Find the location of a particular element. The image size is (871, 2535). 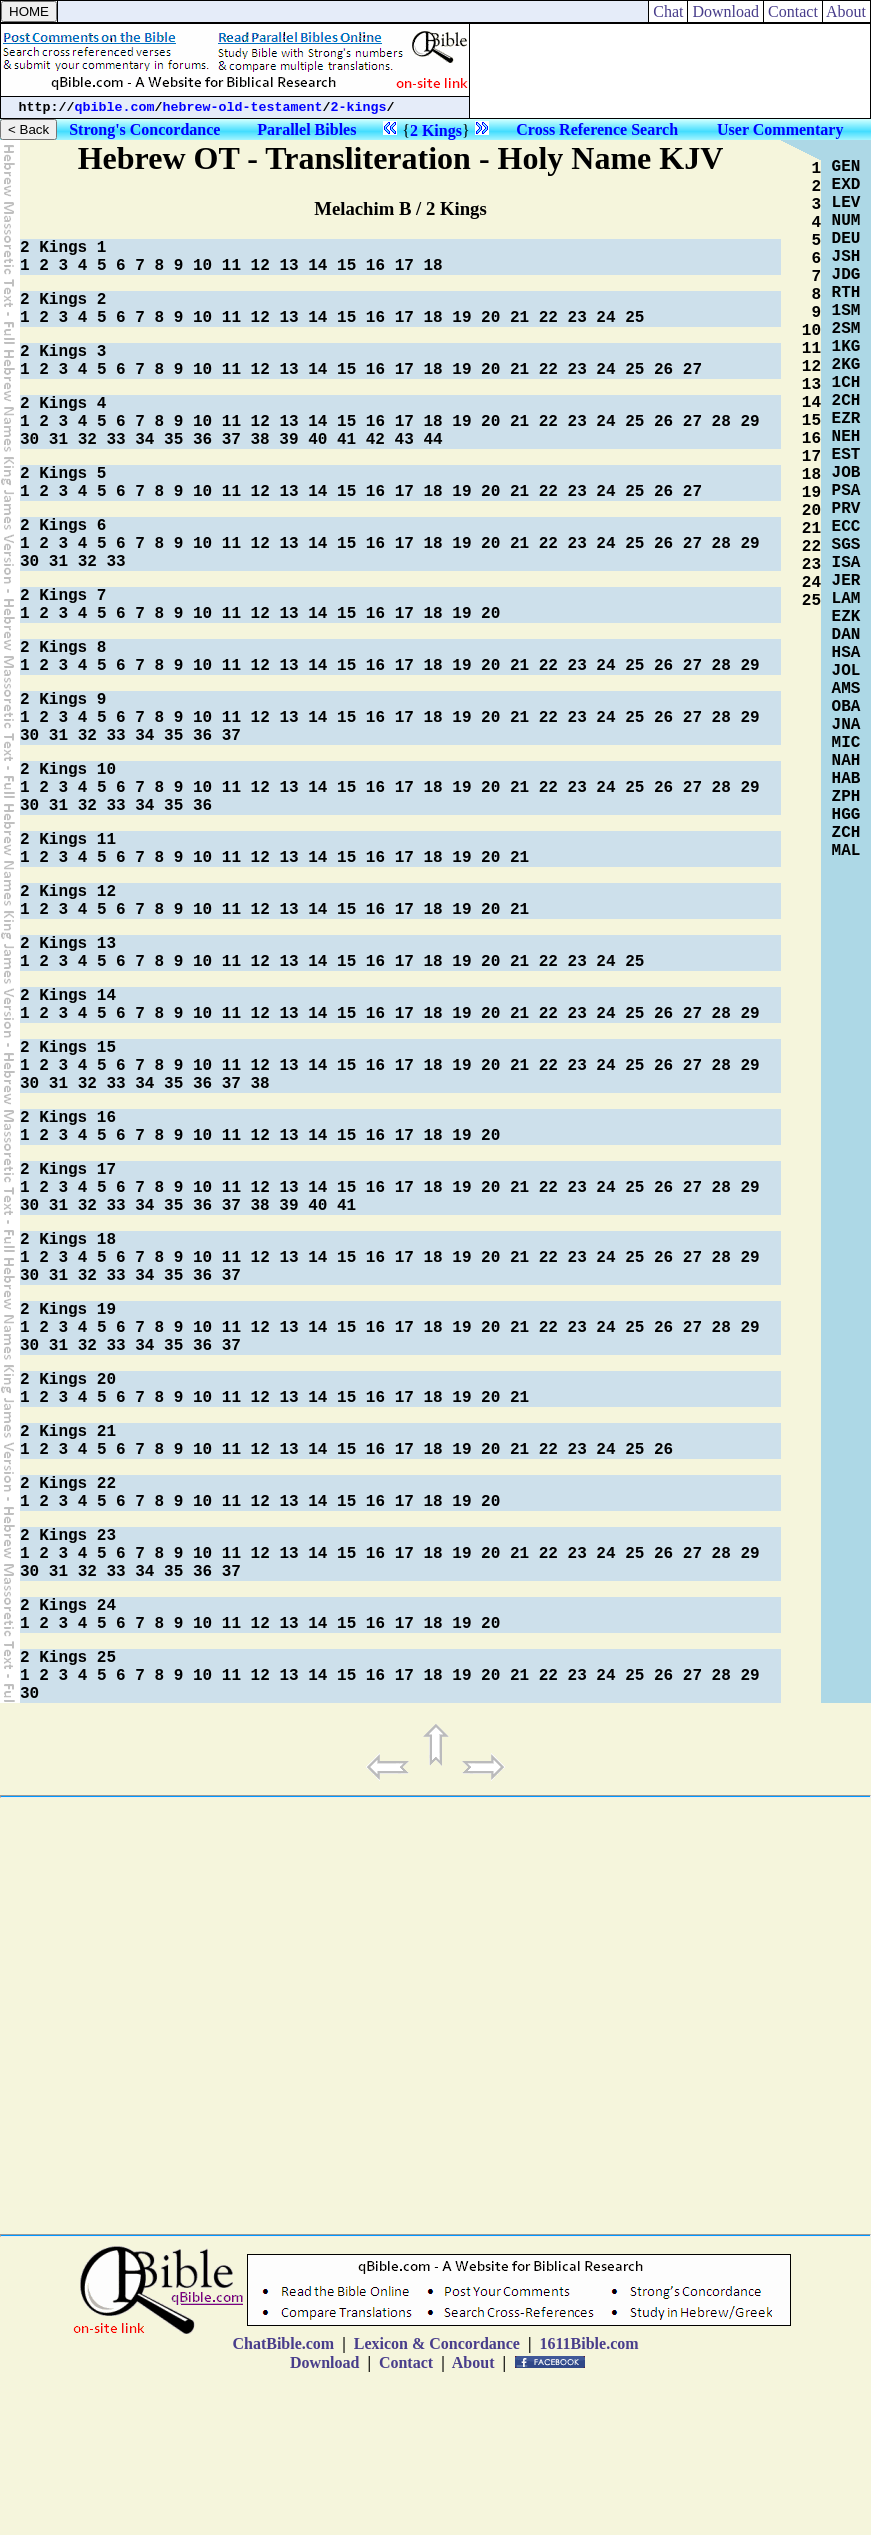

2 Kings 14 is located at coordinates (68, 996).